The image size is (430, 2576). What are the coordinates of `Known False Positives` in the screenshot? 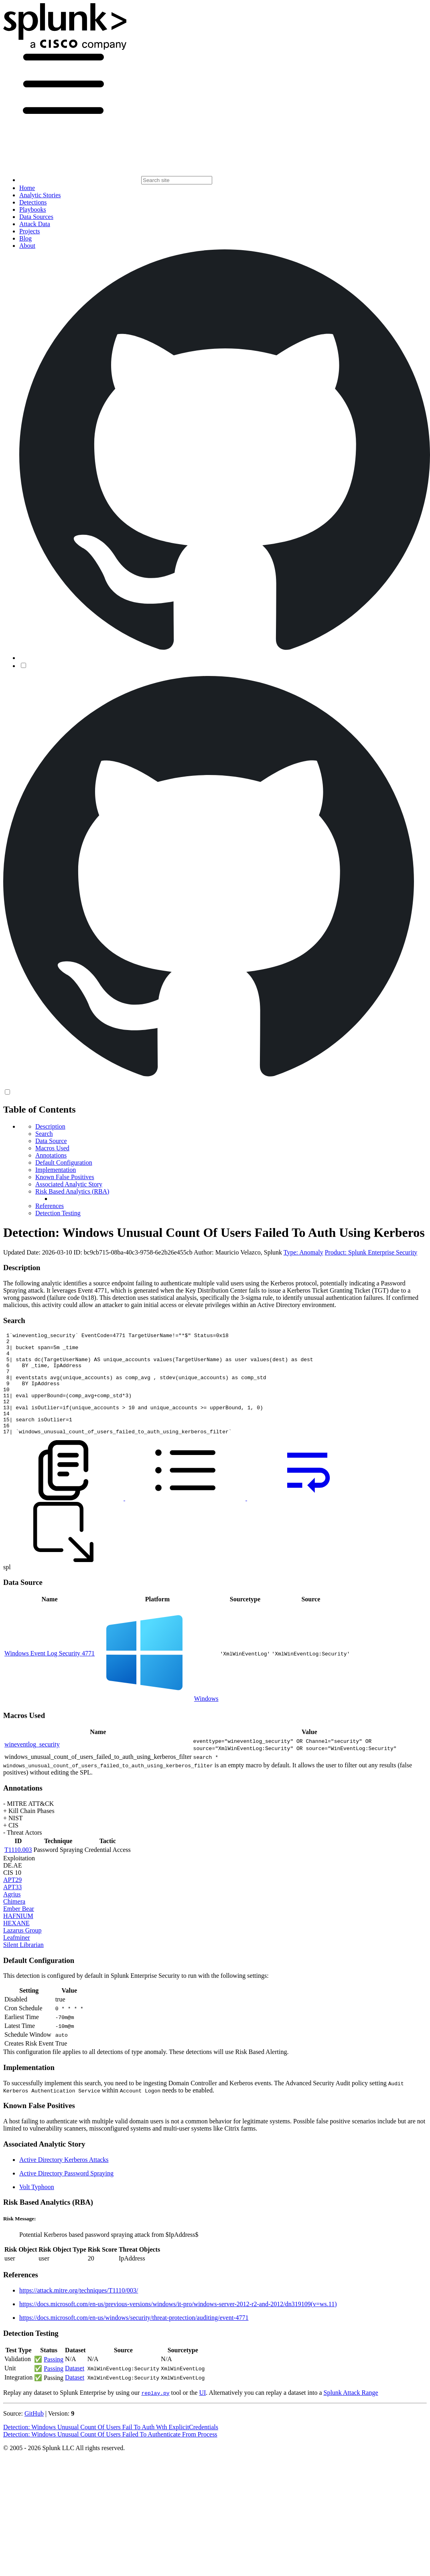 It's located at (64, 1177).